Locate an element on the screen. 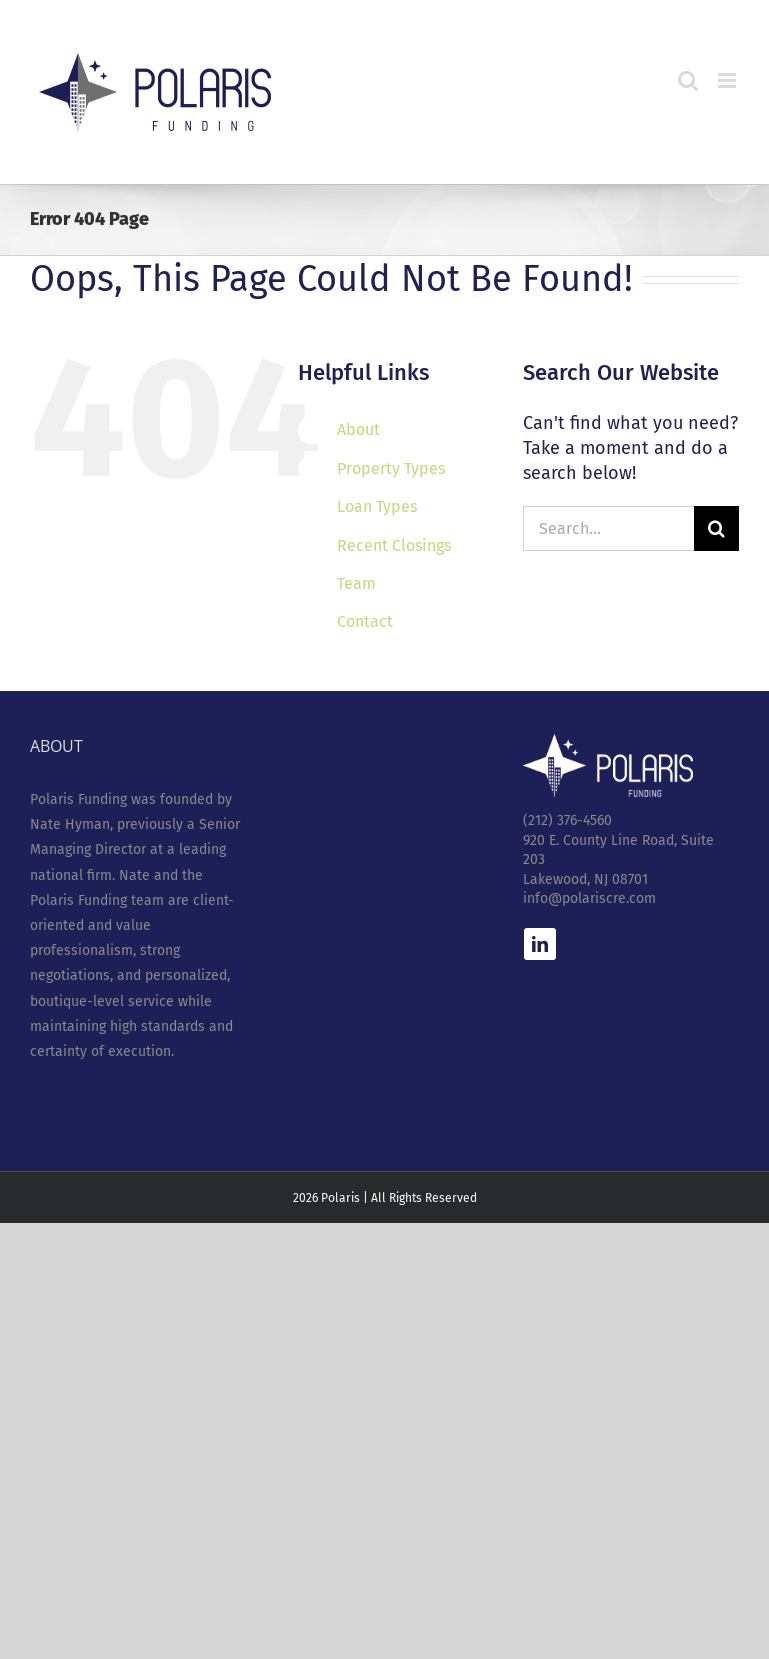 The image size is (769, 1659). [Search] is located at coordinates (716, 528).